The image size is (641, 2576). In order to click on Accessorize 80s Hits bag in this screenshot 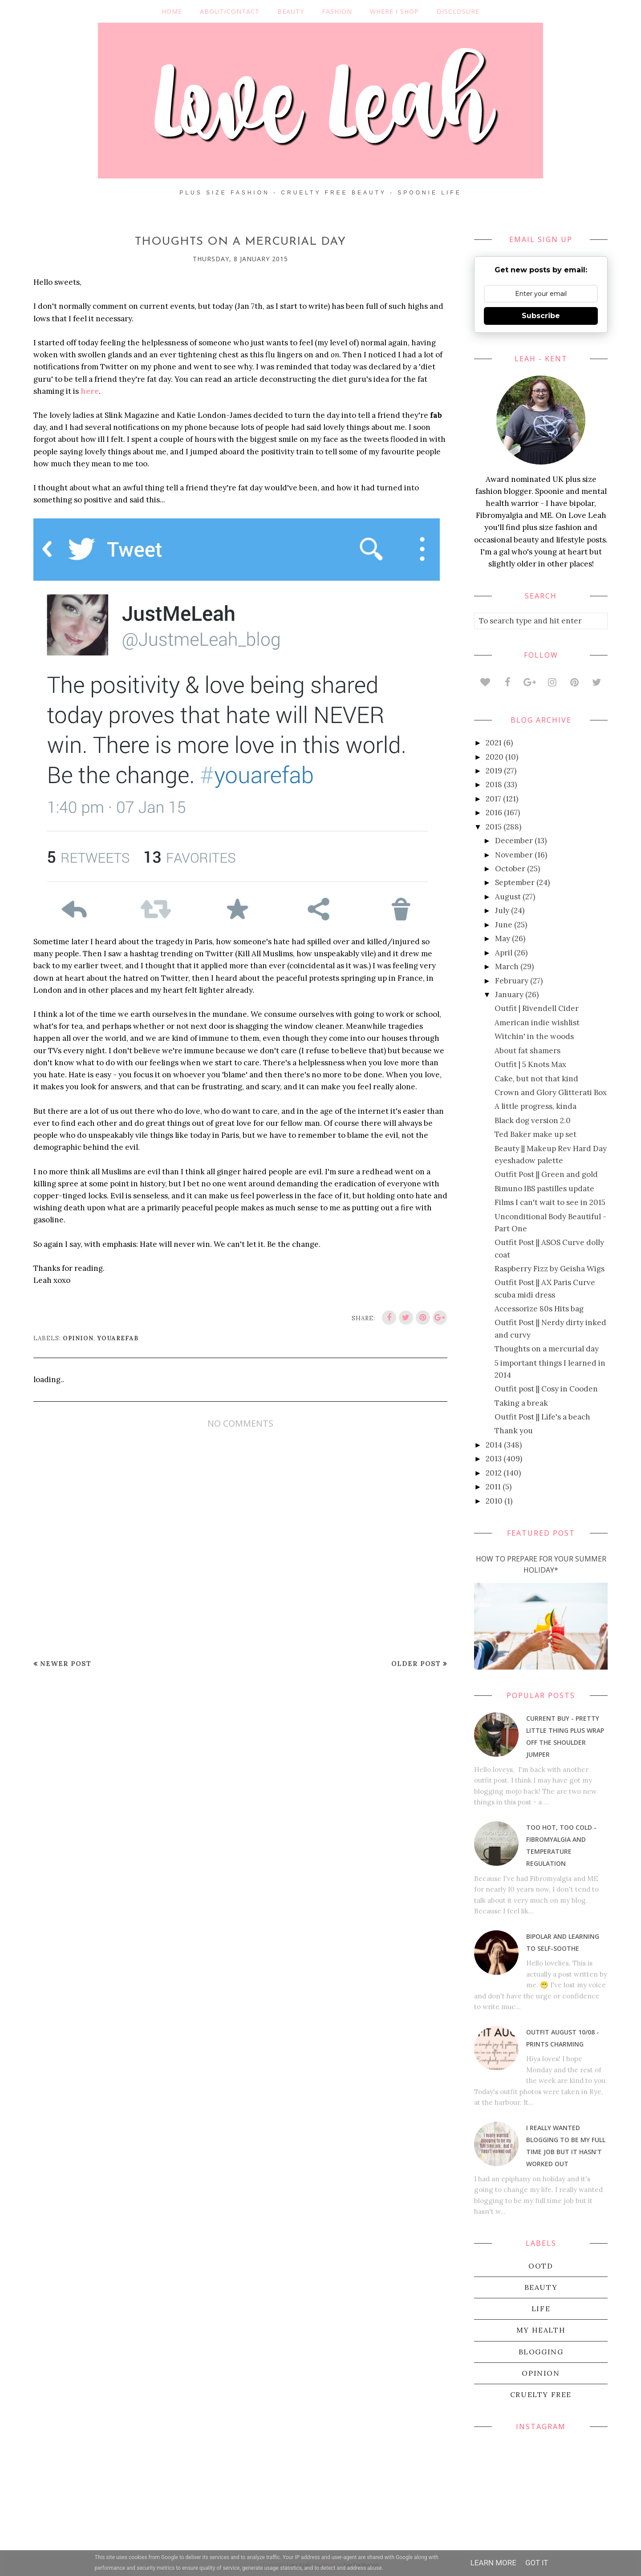, I will do `click(539, 1309)`.